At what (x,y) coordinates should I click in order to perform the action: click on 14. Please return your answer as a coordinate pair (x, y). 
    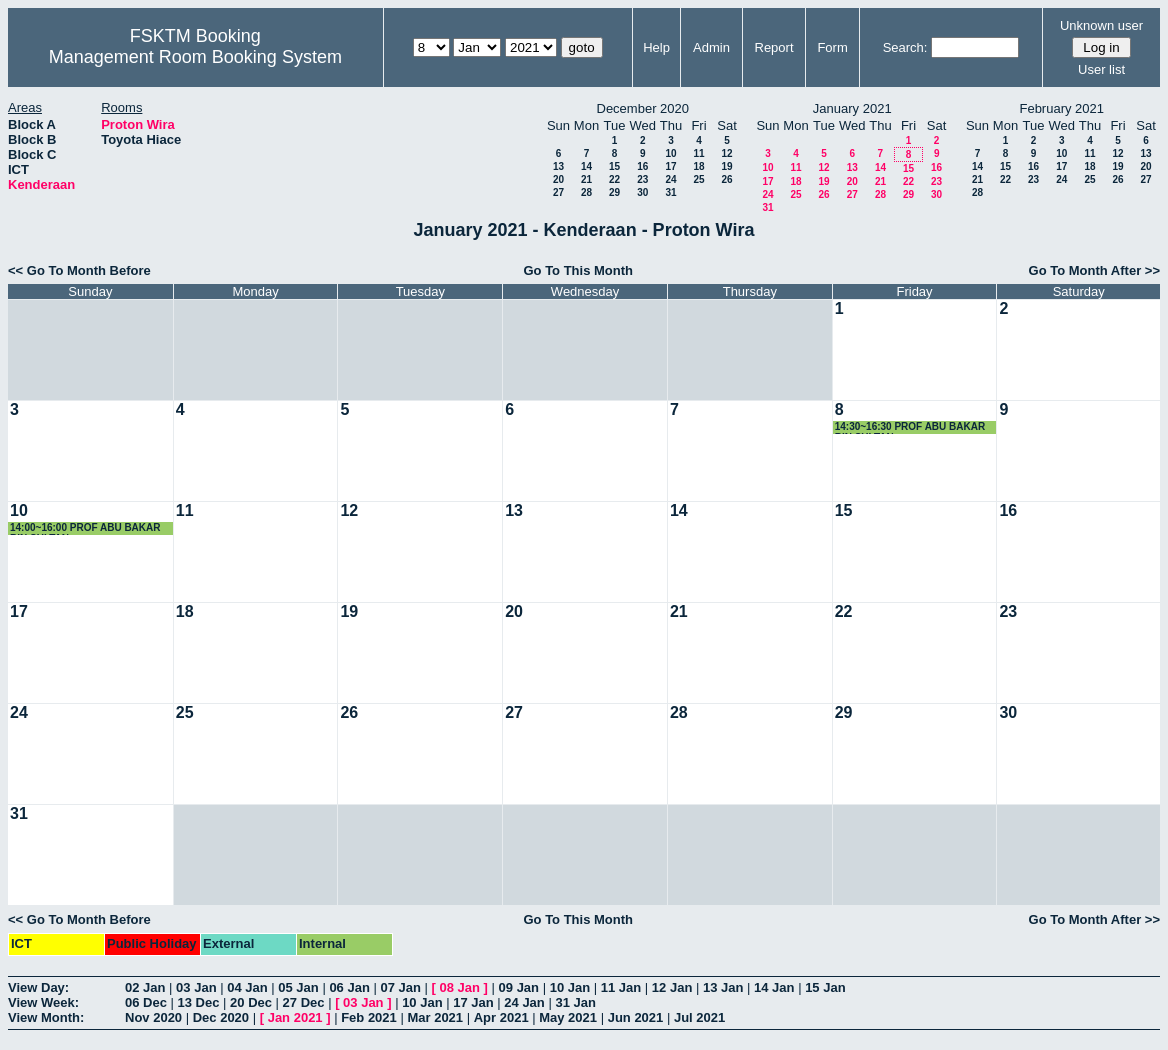
    Looking at the image, I should click on (586, 166).